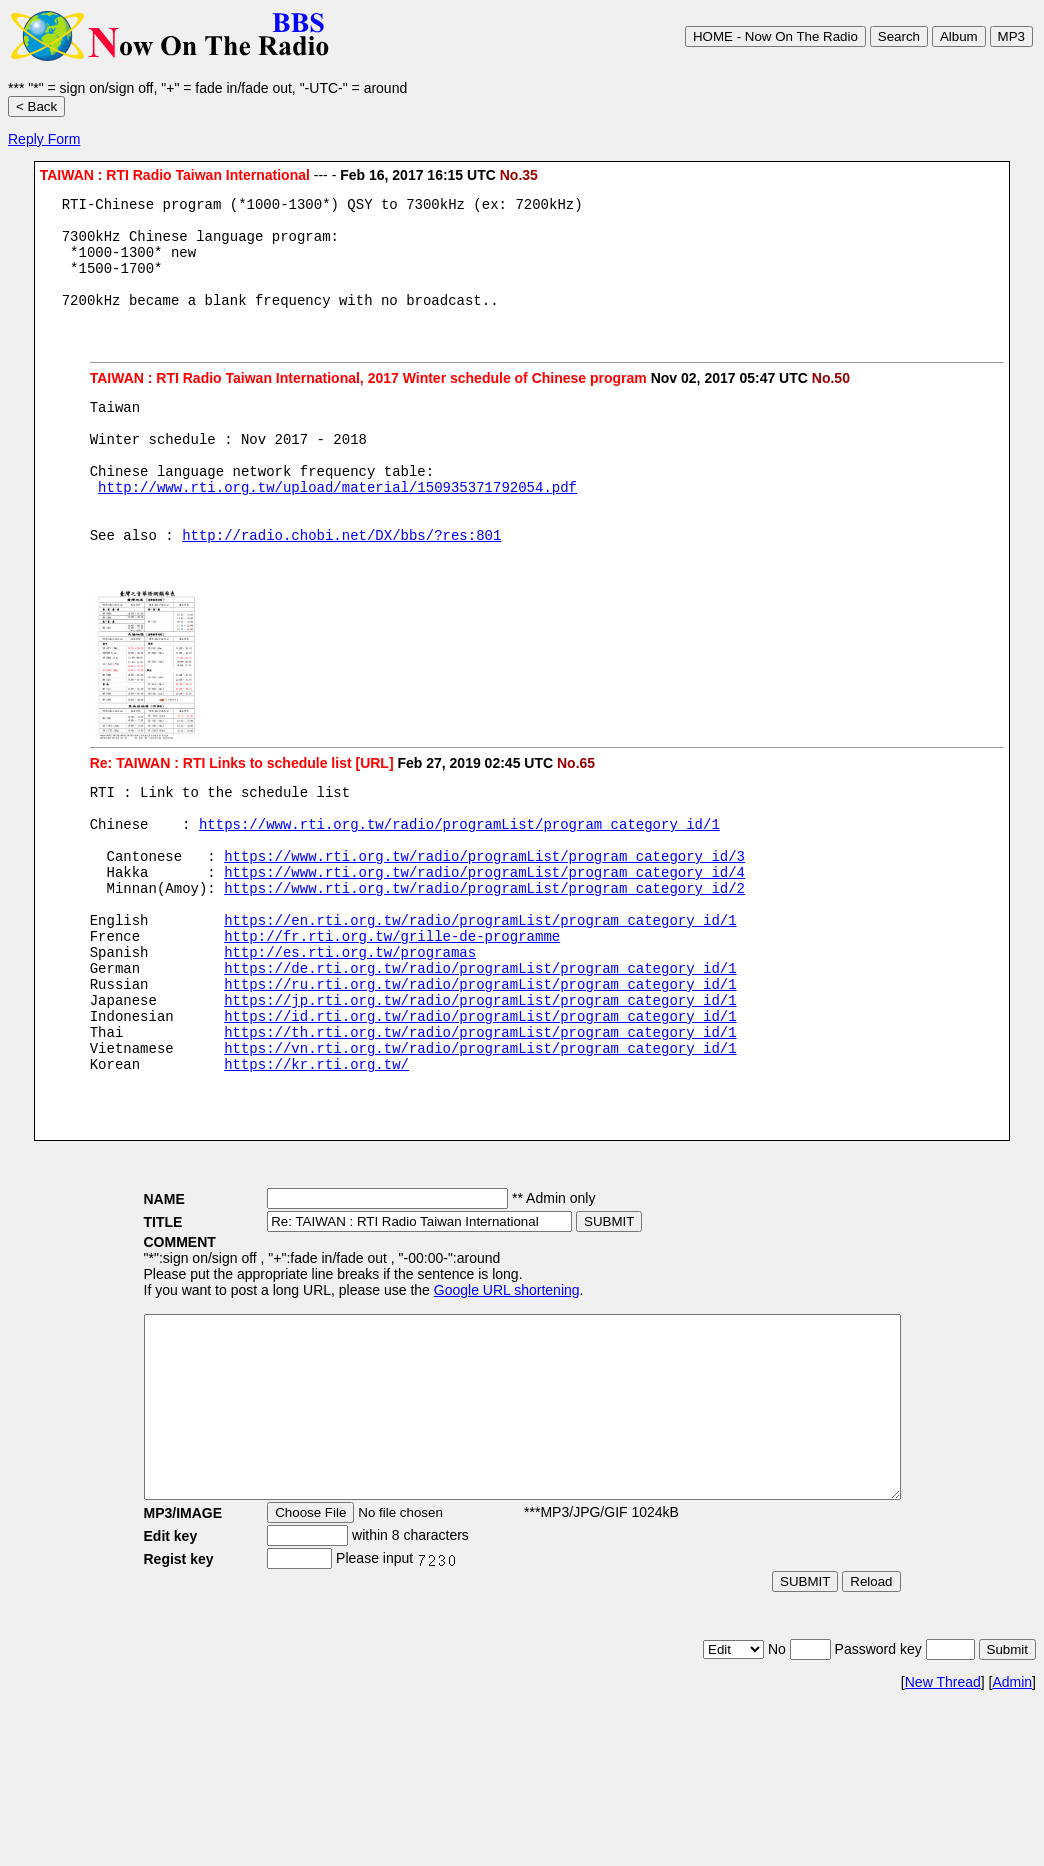 The image size is (1044, 1866). Describe the element at coordinates (480, 1089) in the screenshot. I see `https://jp.rti.org.tw/radio/programList/program_category_id/1` at that location.